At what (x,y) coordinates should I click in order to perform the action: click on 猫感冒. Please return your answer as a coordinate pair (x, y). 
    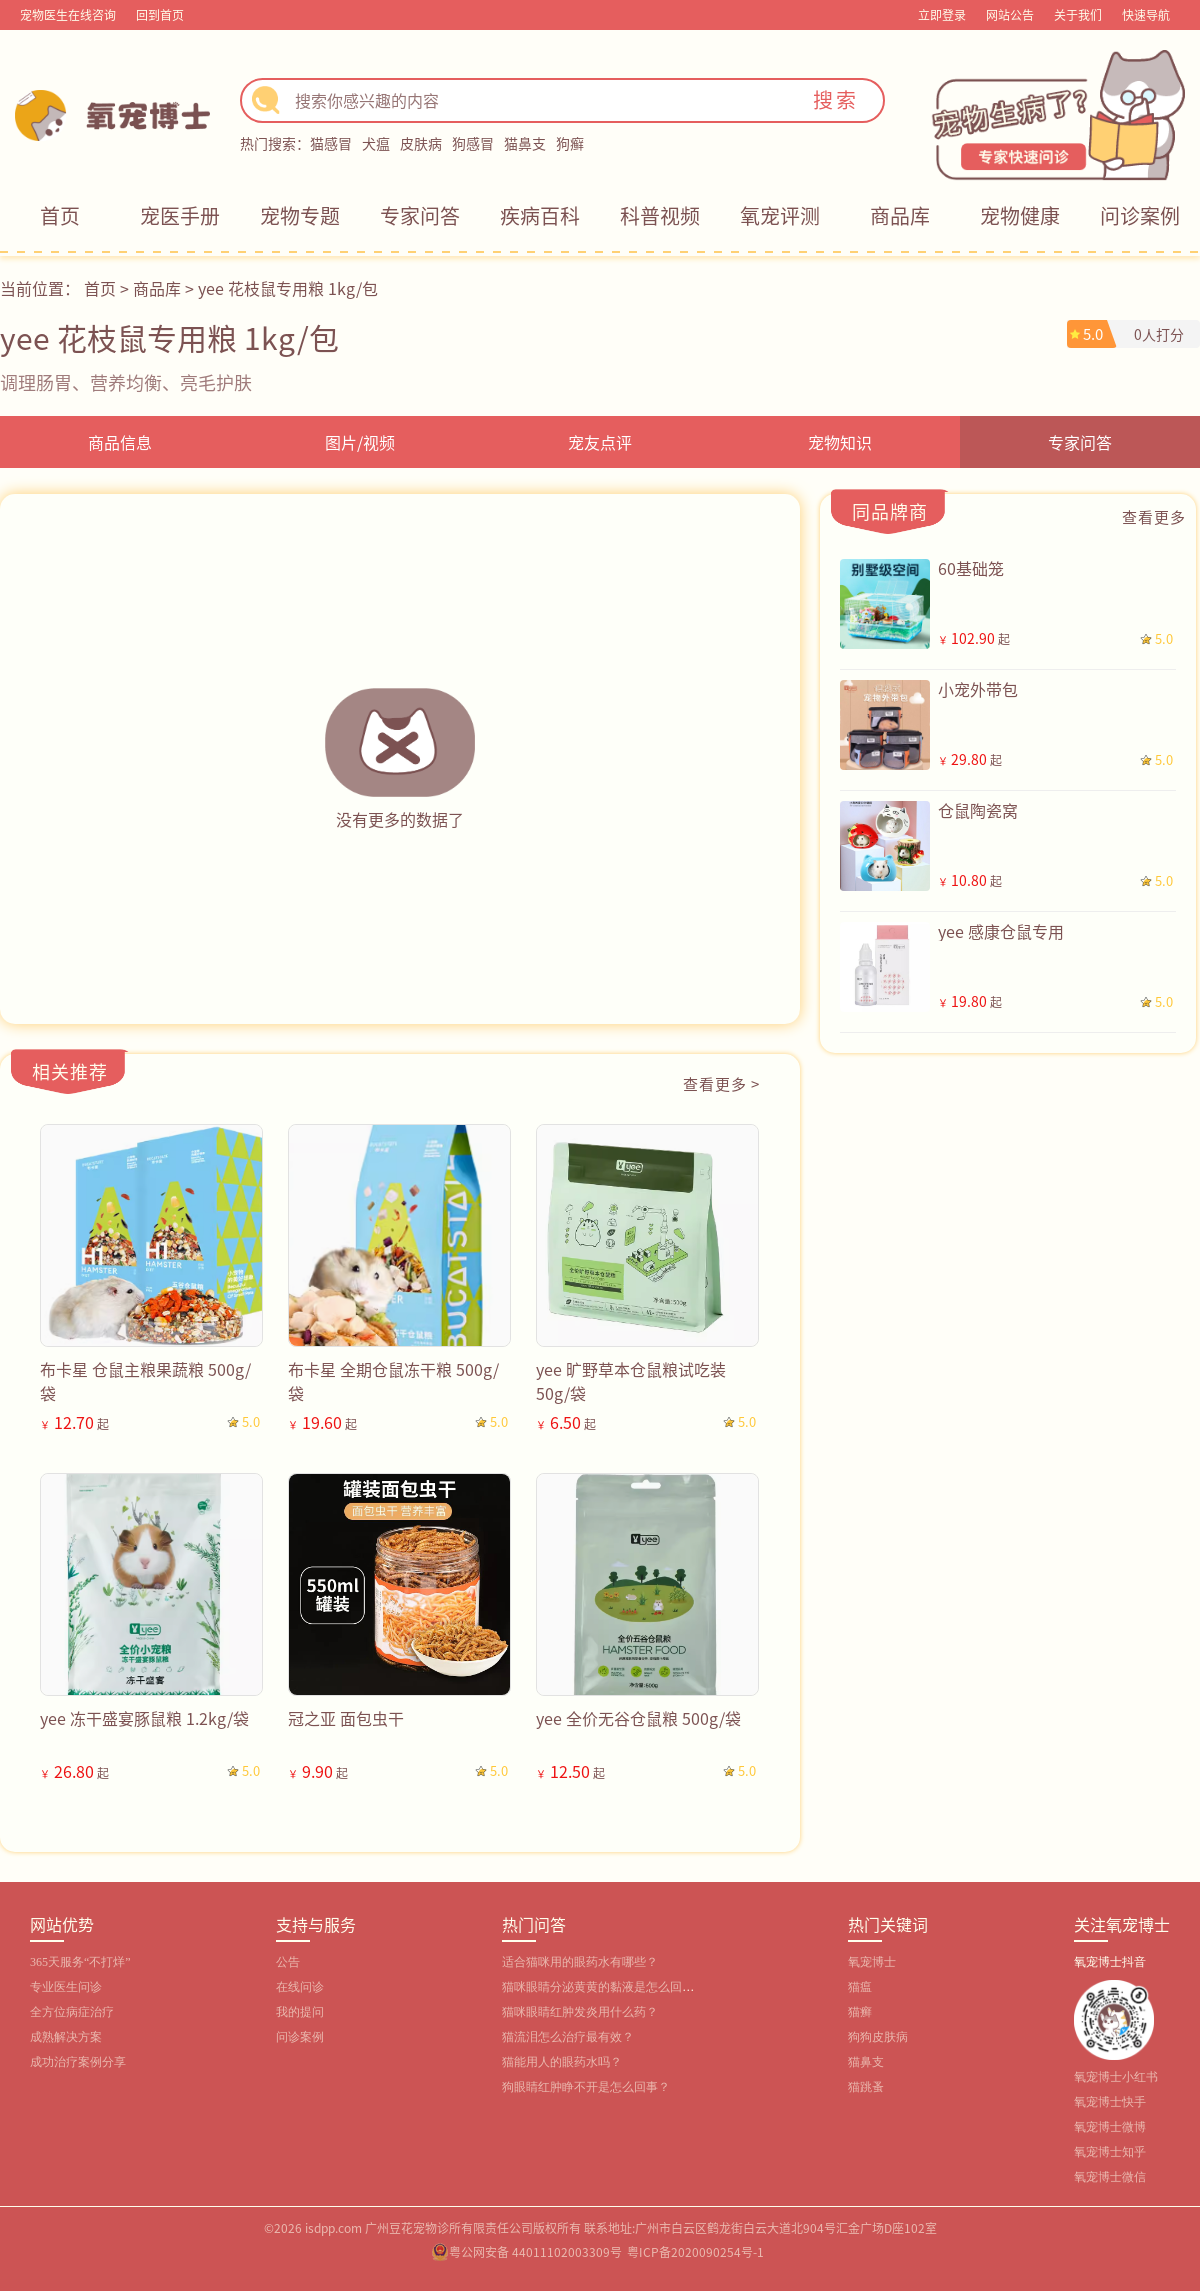
    Looking at the image, I should click on (331, 143).